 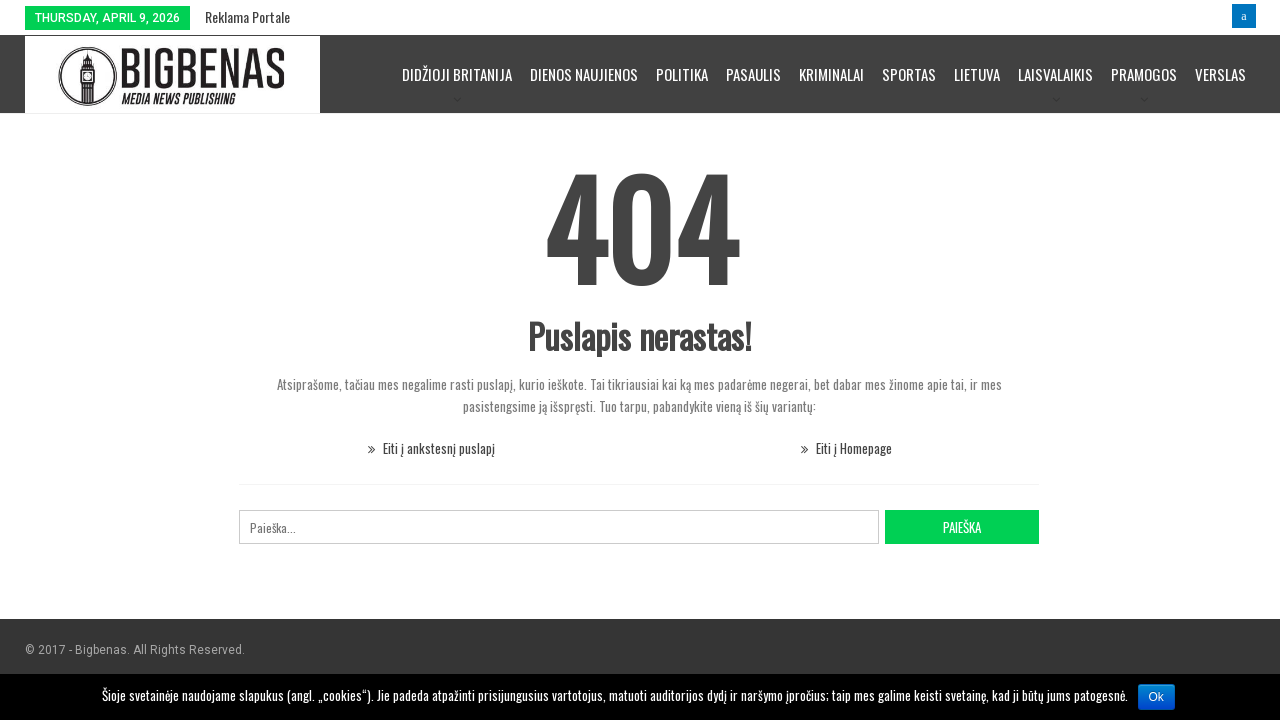 I want to click on Verslas, so click(x=1220, y=74).